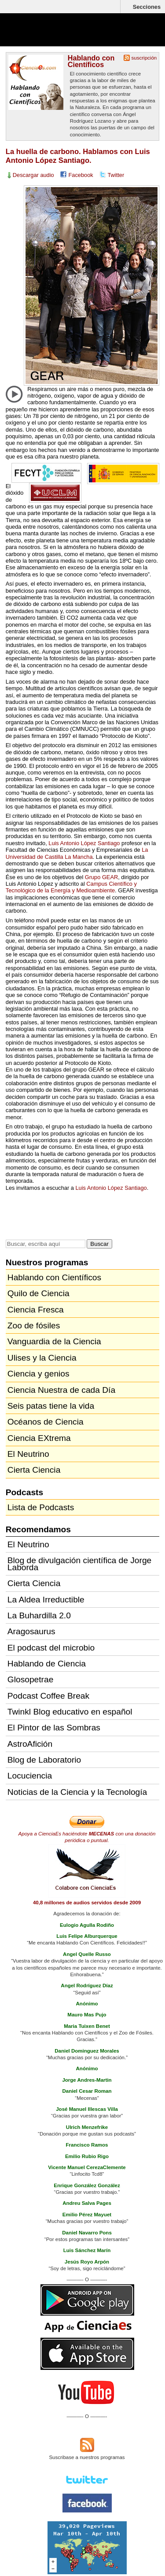 Image resolution: width=165 pixels, height=2576 pixels. What do you see at coordinates (77, 853) in the screenshot?
I see `La Universidad de Castilla La Mancha` at bounding box center [77, 853].